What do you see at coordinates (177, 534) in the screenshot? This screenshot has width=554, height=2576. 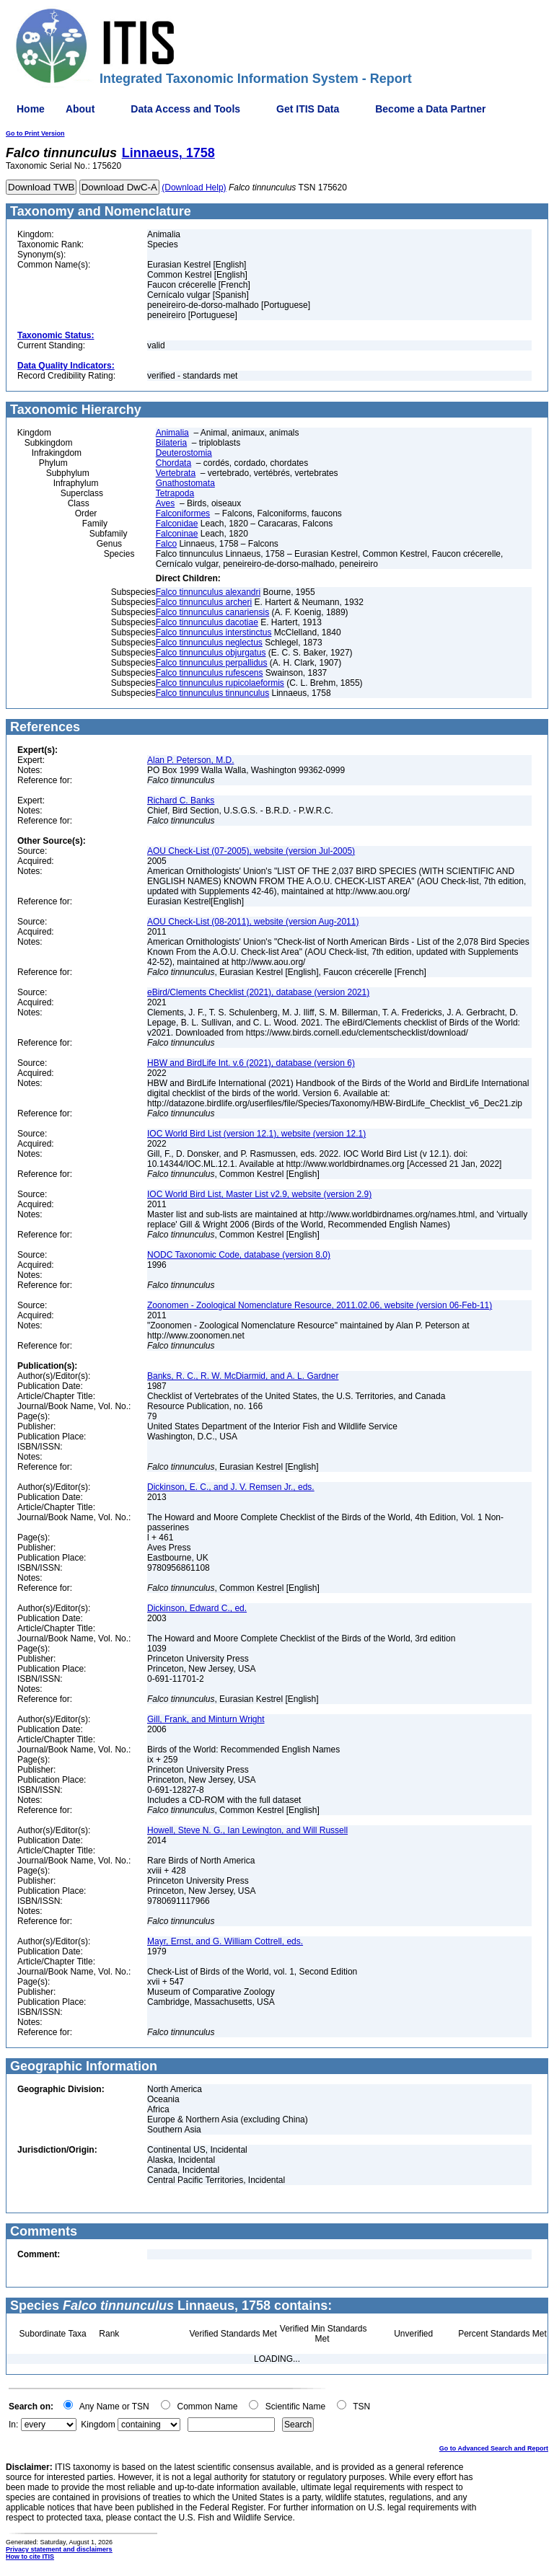 I see `Falconinae` at bounding box center [177, 534].